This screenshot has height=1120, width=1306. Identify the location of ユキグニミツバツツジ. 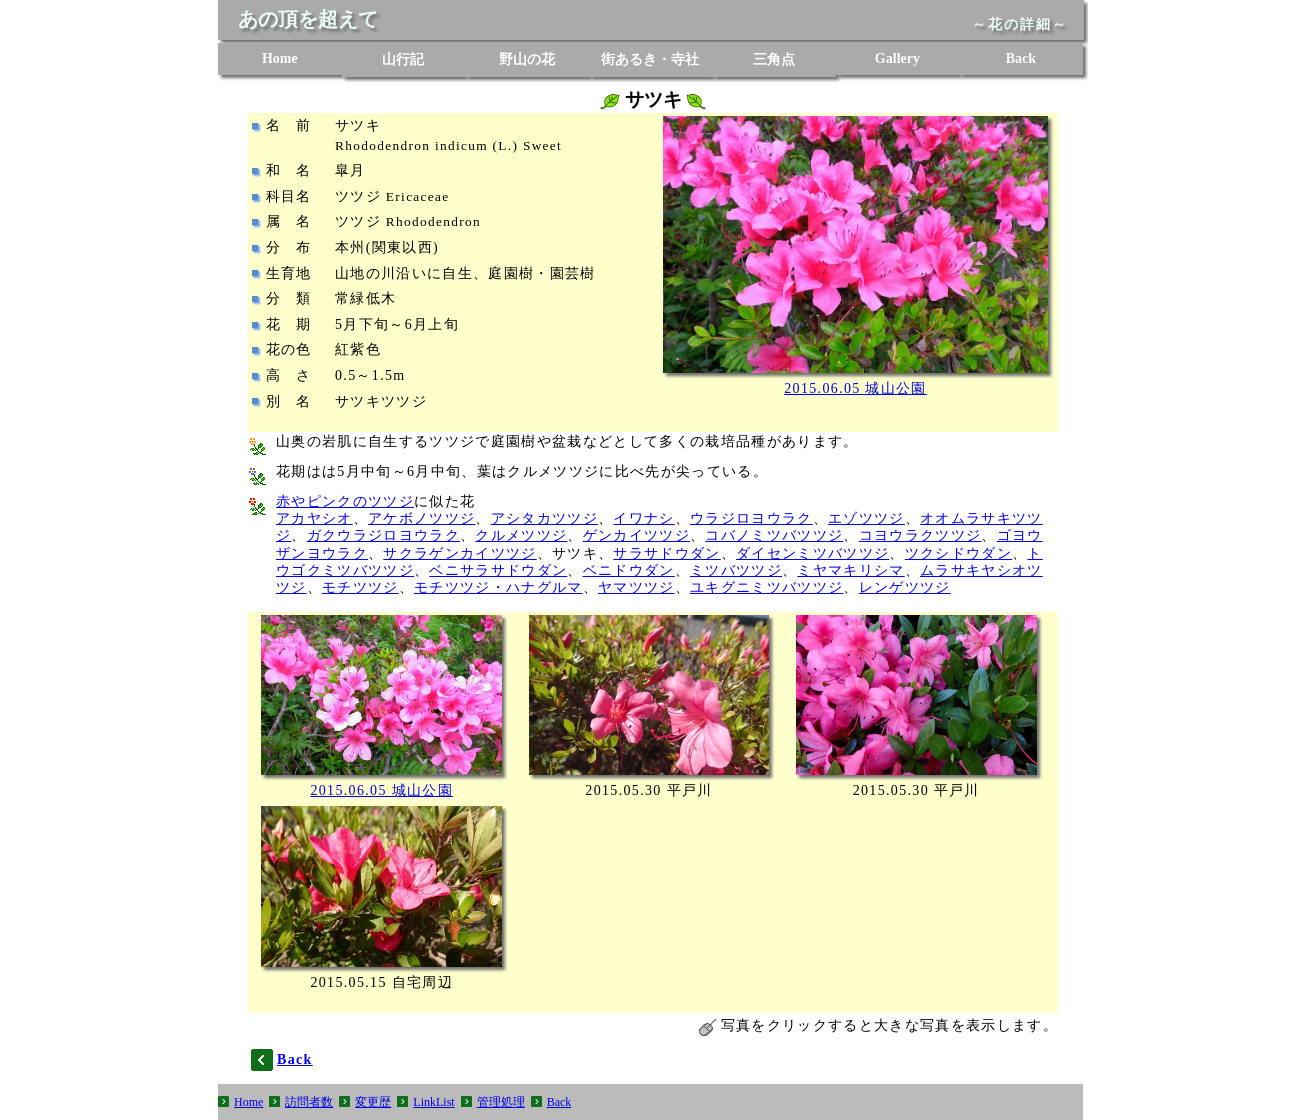
(766, 587).